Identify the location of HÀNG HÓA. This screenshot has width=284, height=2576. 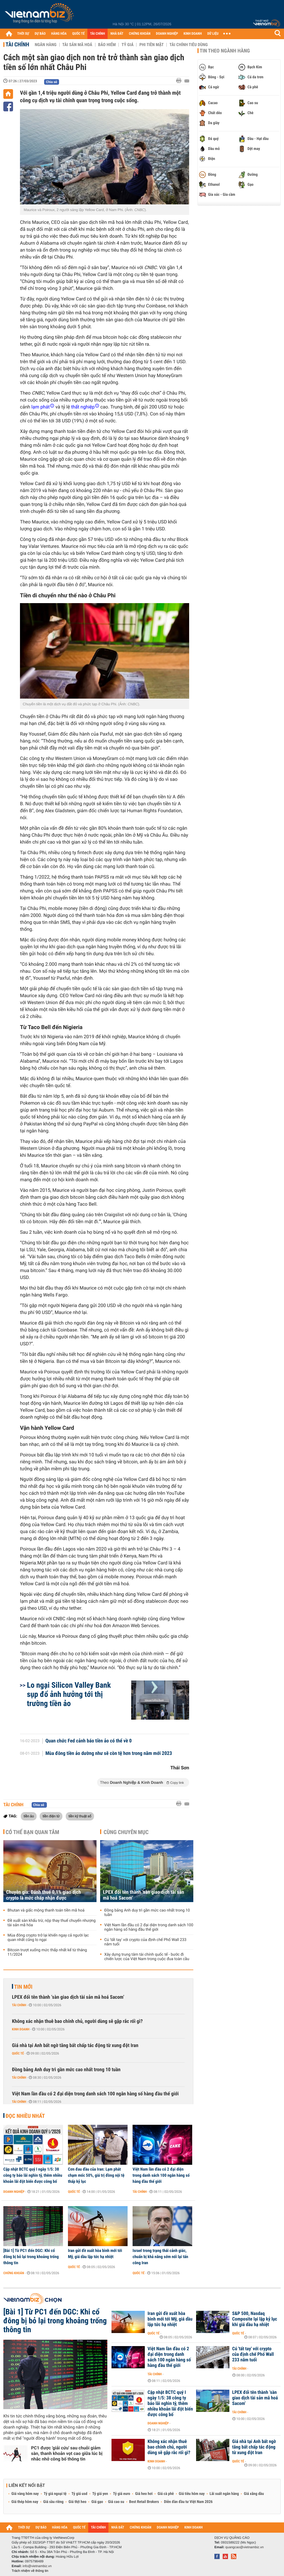
(59, 34).